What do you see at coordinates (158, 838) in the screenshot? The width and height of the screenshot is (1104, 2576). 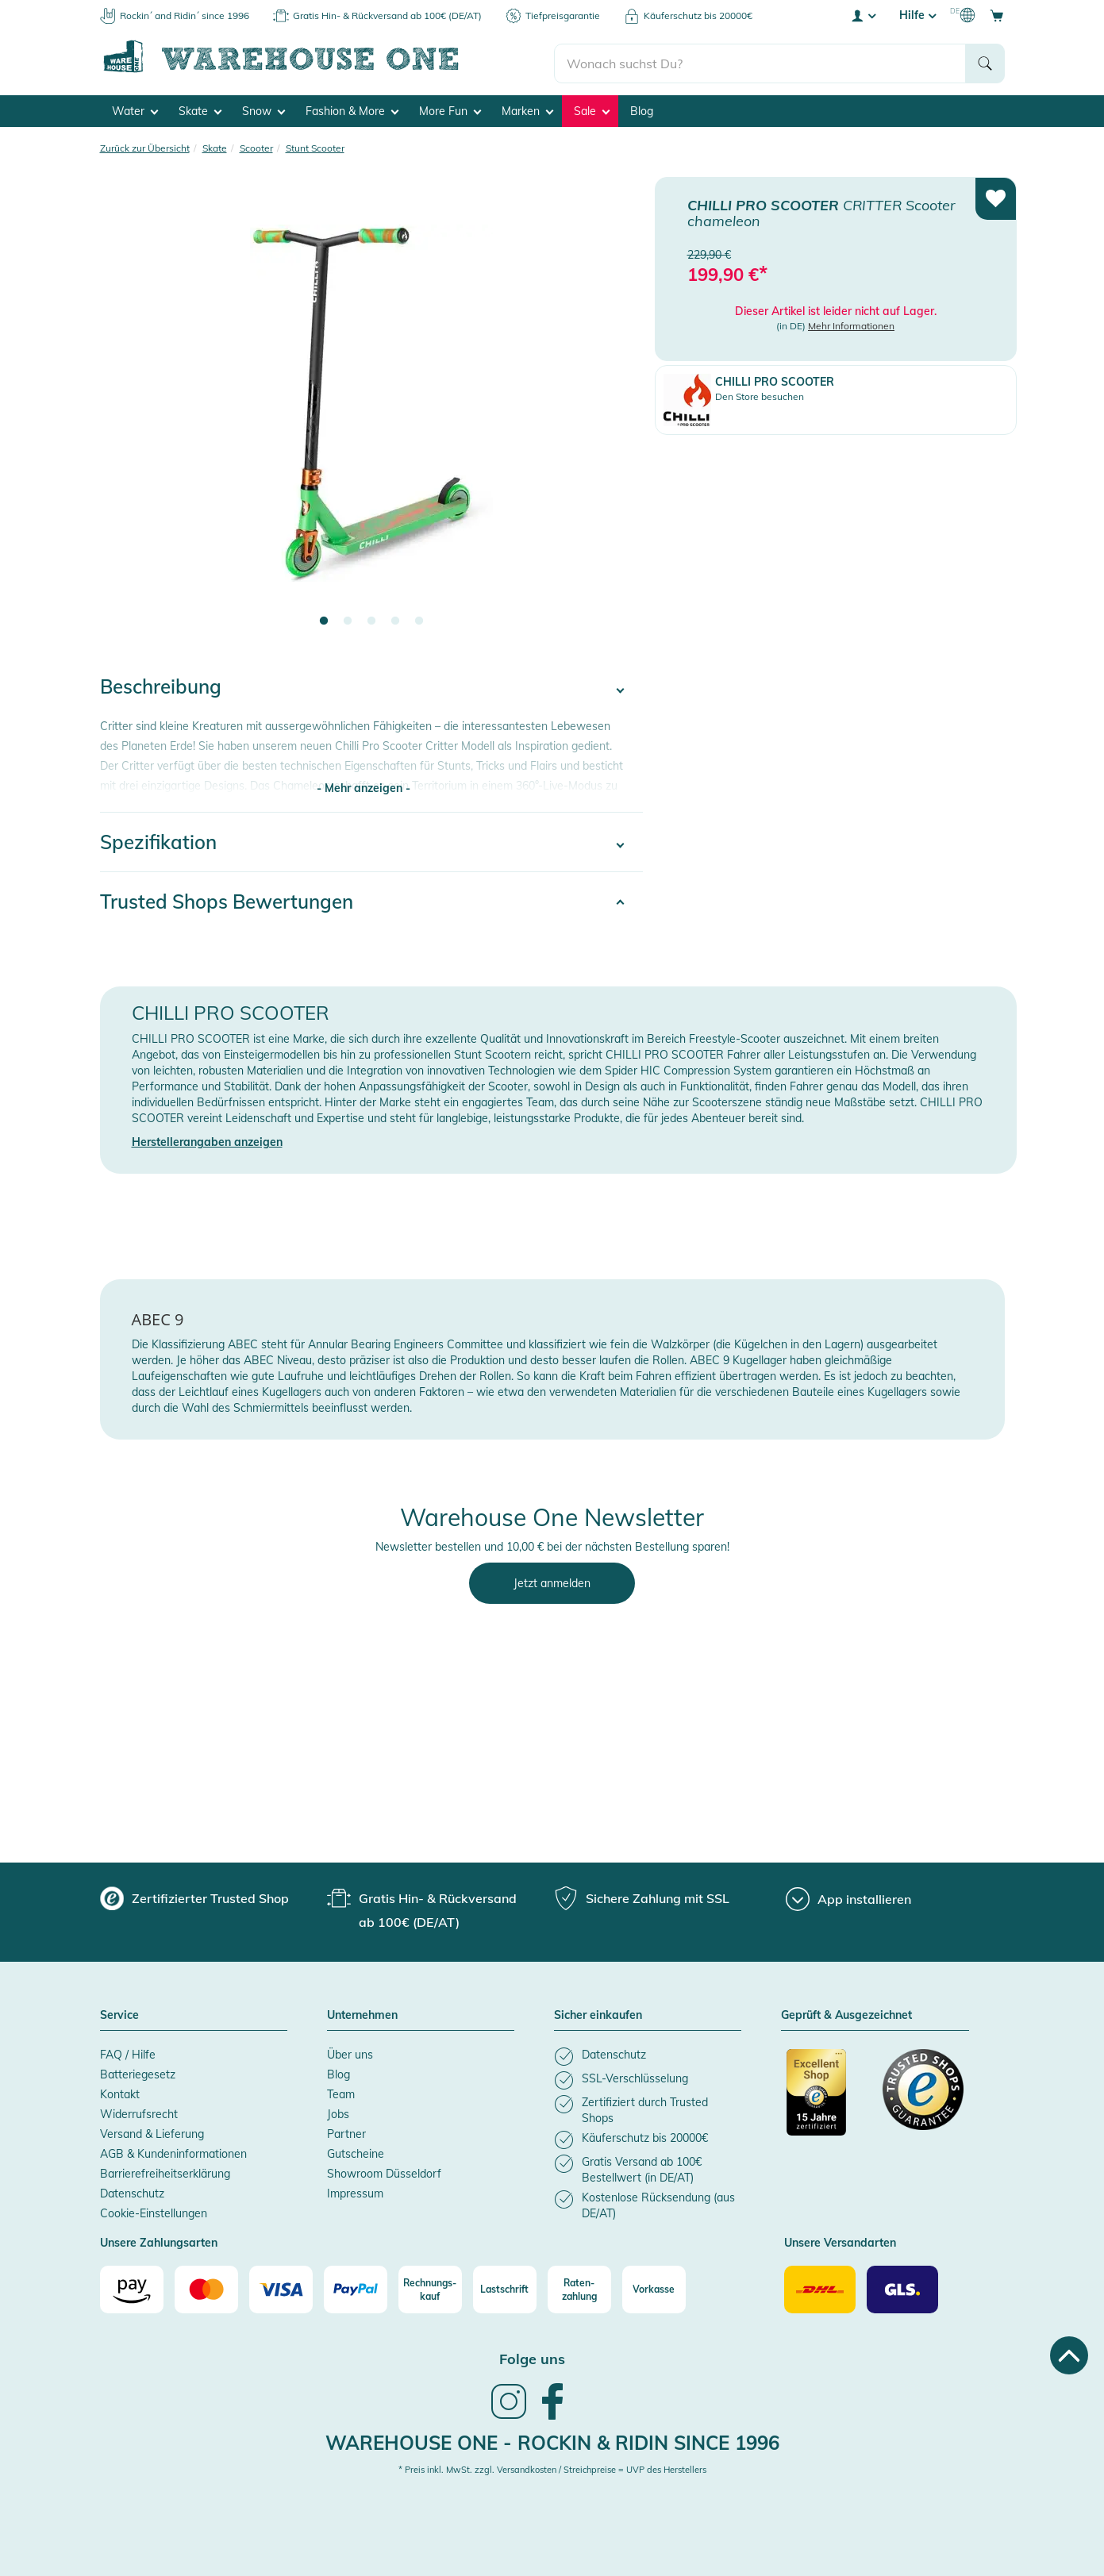 I see `Spezifikation` at bounding box center [158, 838].